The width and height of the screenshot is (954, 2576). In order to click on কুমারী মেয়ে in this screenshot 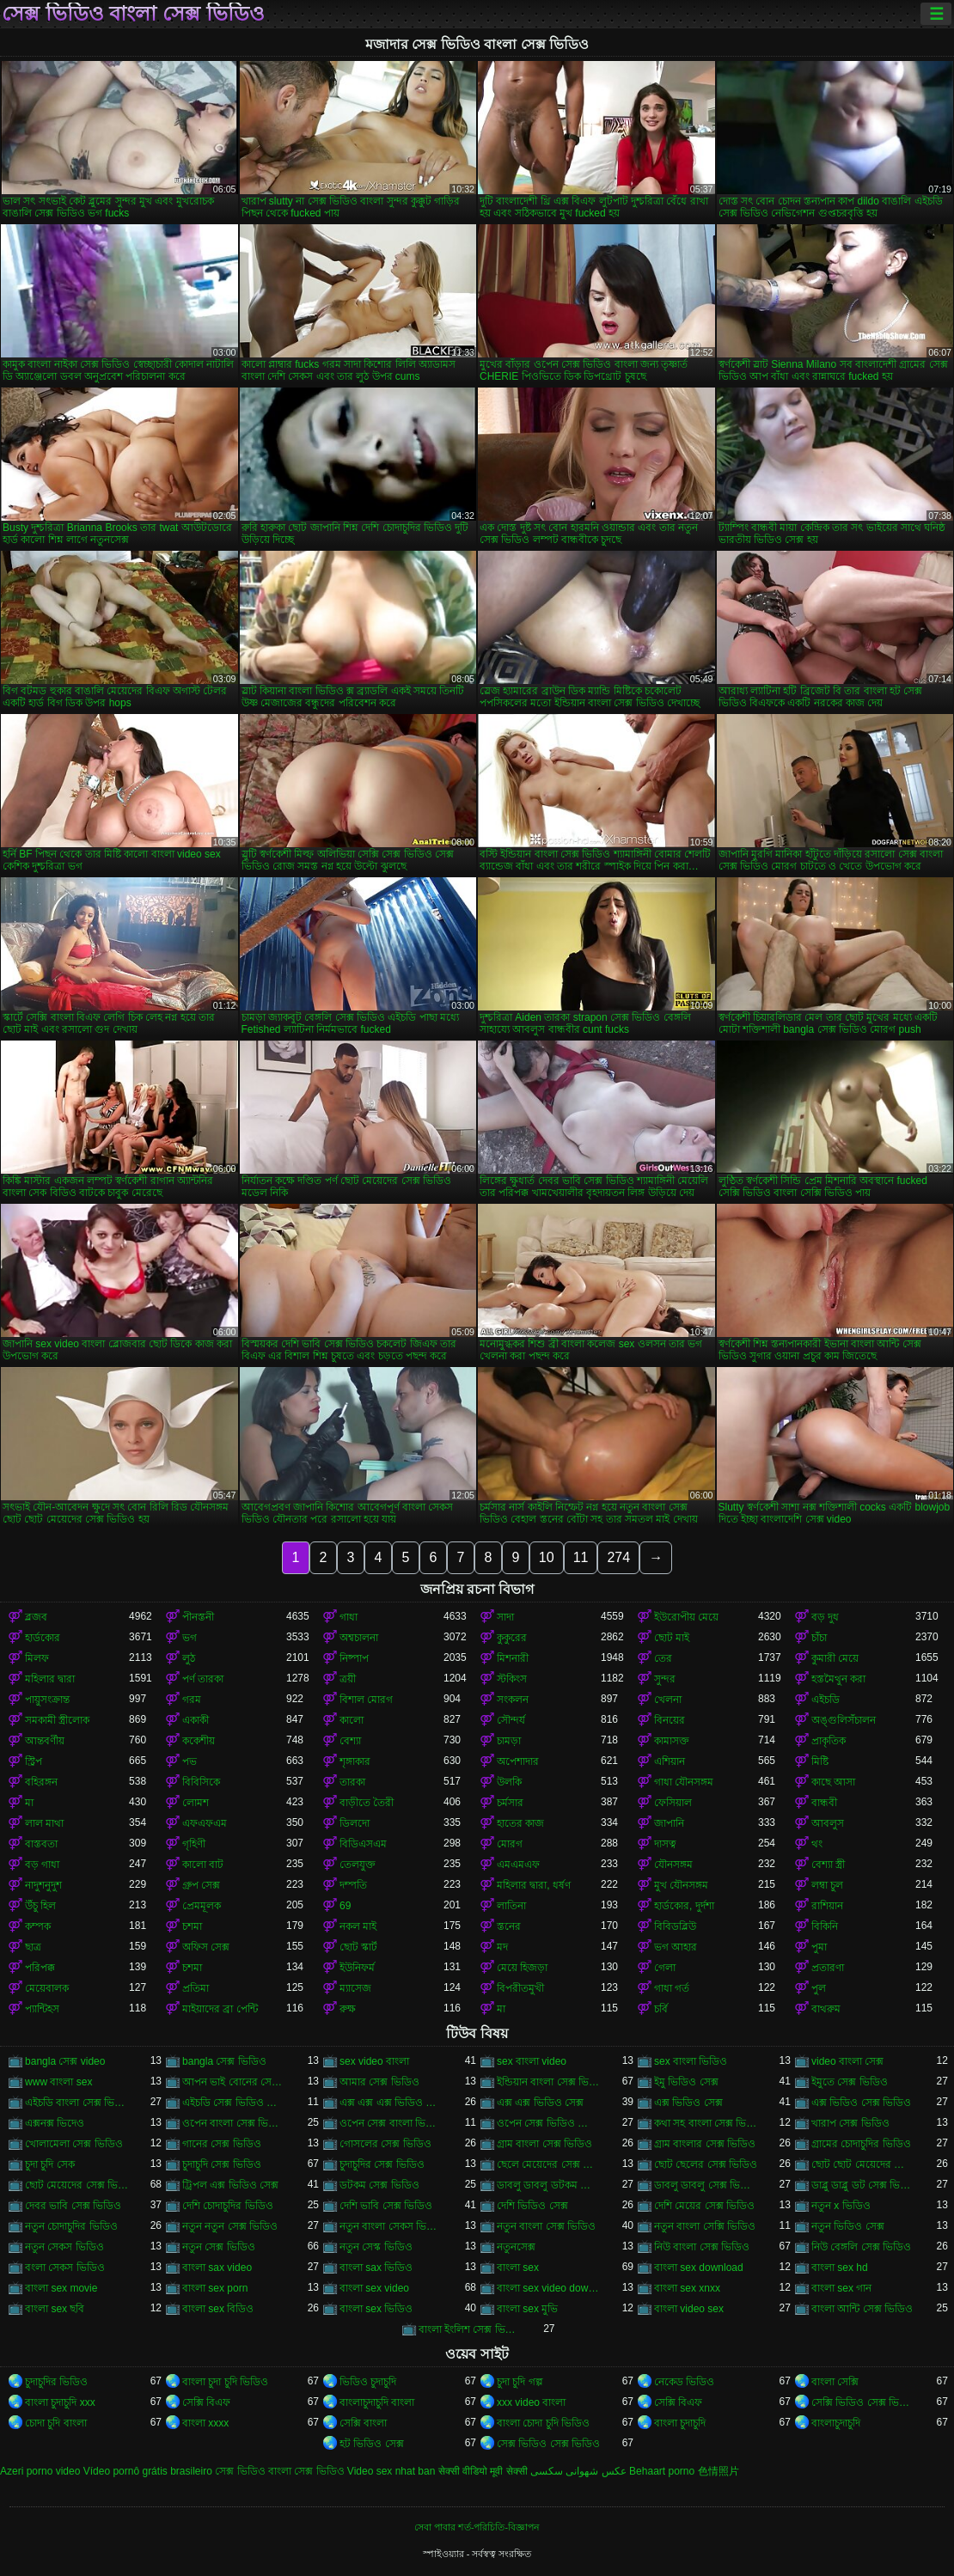, I will do `click(835, 1658)`.